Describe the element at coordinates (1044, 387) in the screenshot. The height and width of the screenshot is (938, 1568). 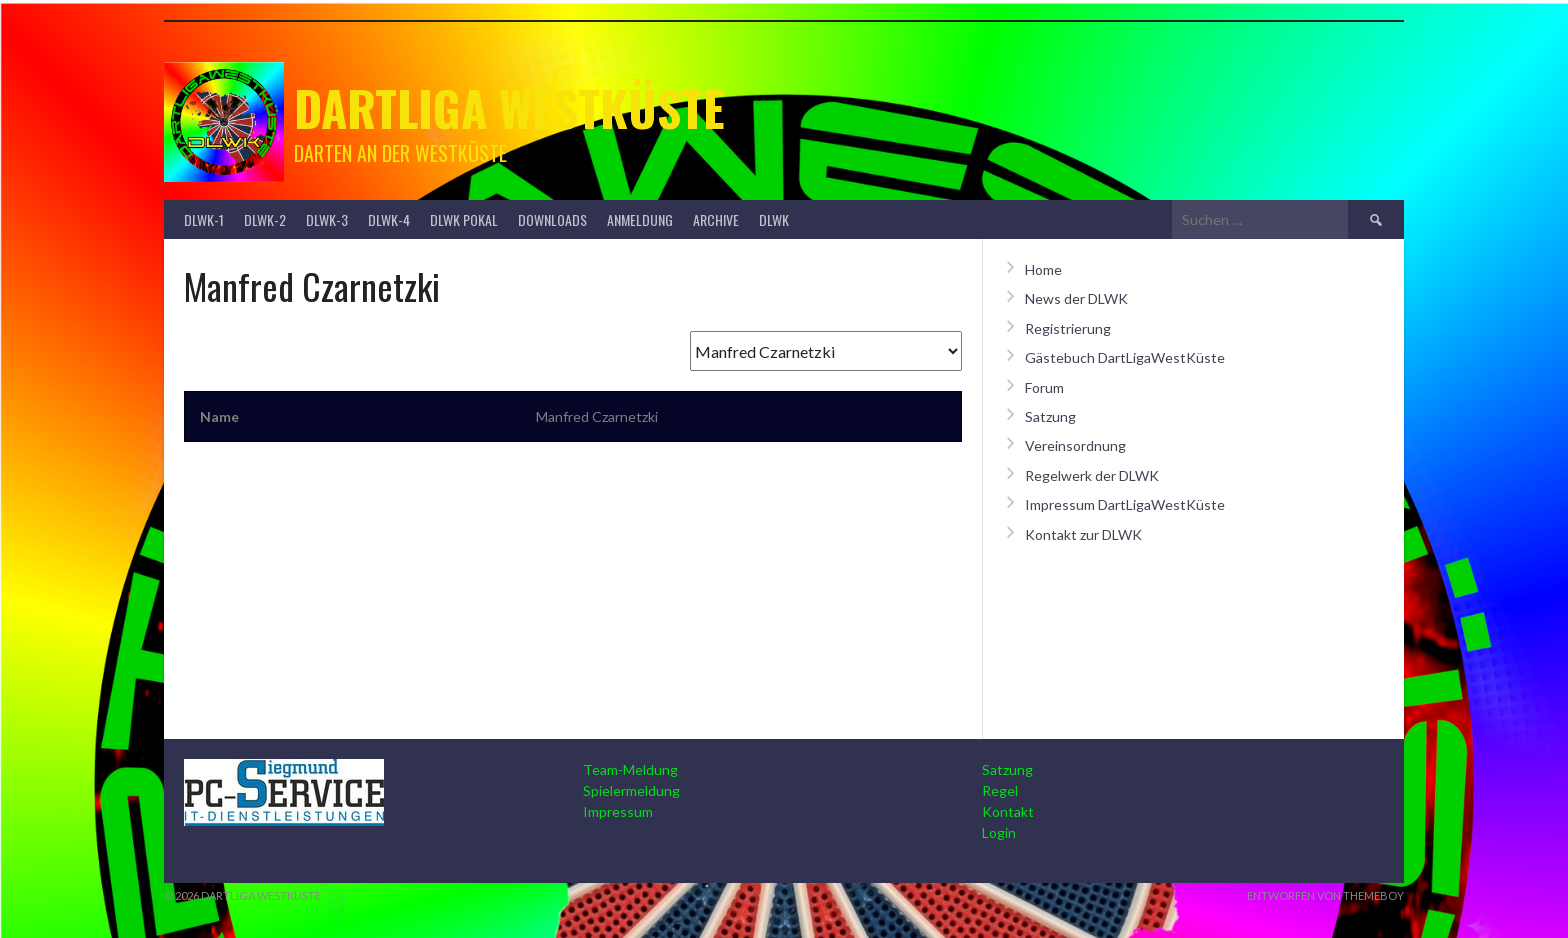
I see `Forum` at that location.